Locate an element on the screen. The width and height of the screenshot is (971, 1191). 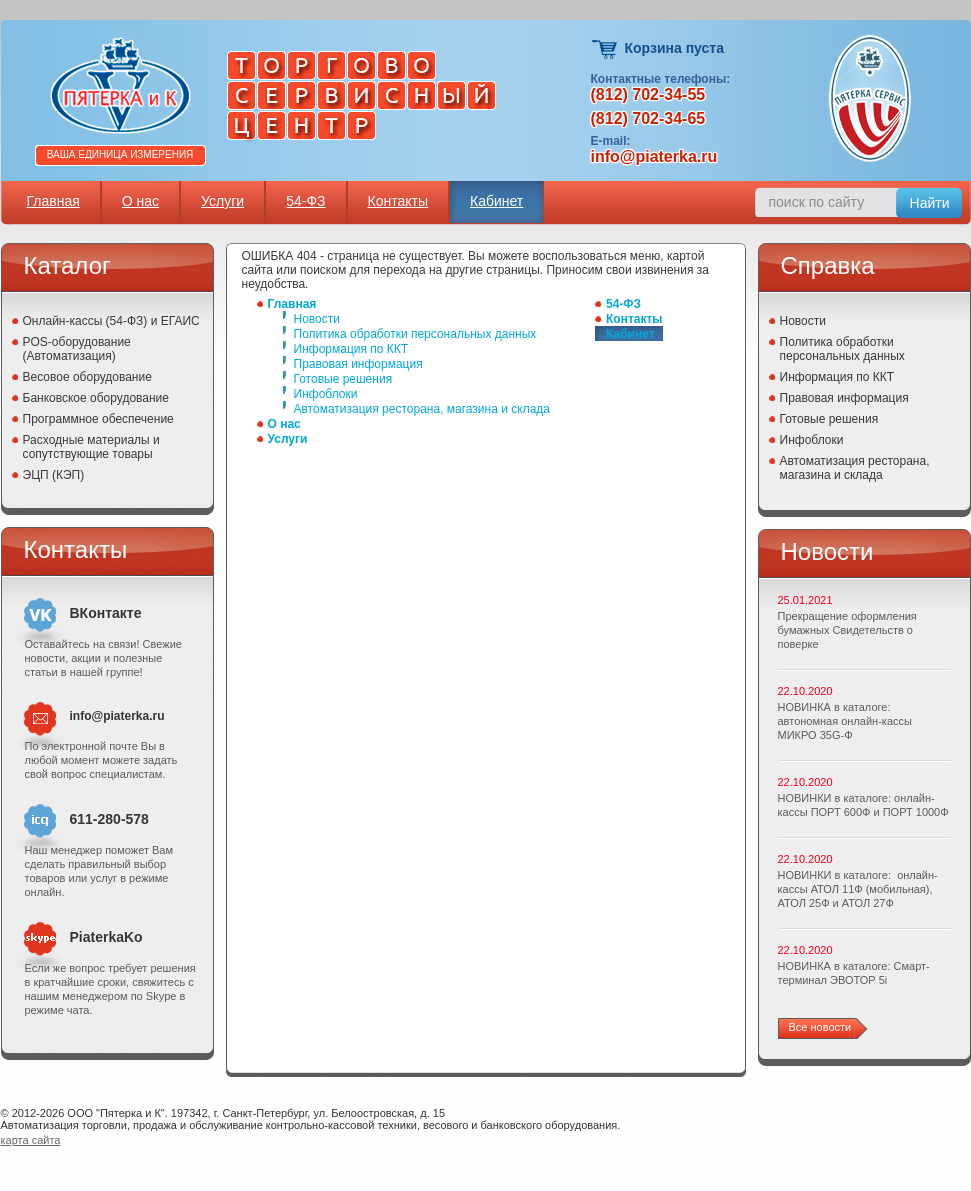
ЭЦП (КЭП) is located at coordinates (54, 475).